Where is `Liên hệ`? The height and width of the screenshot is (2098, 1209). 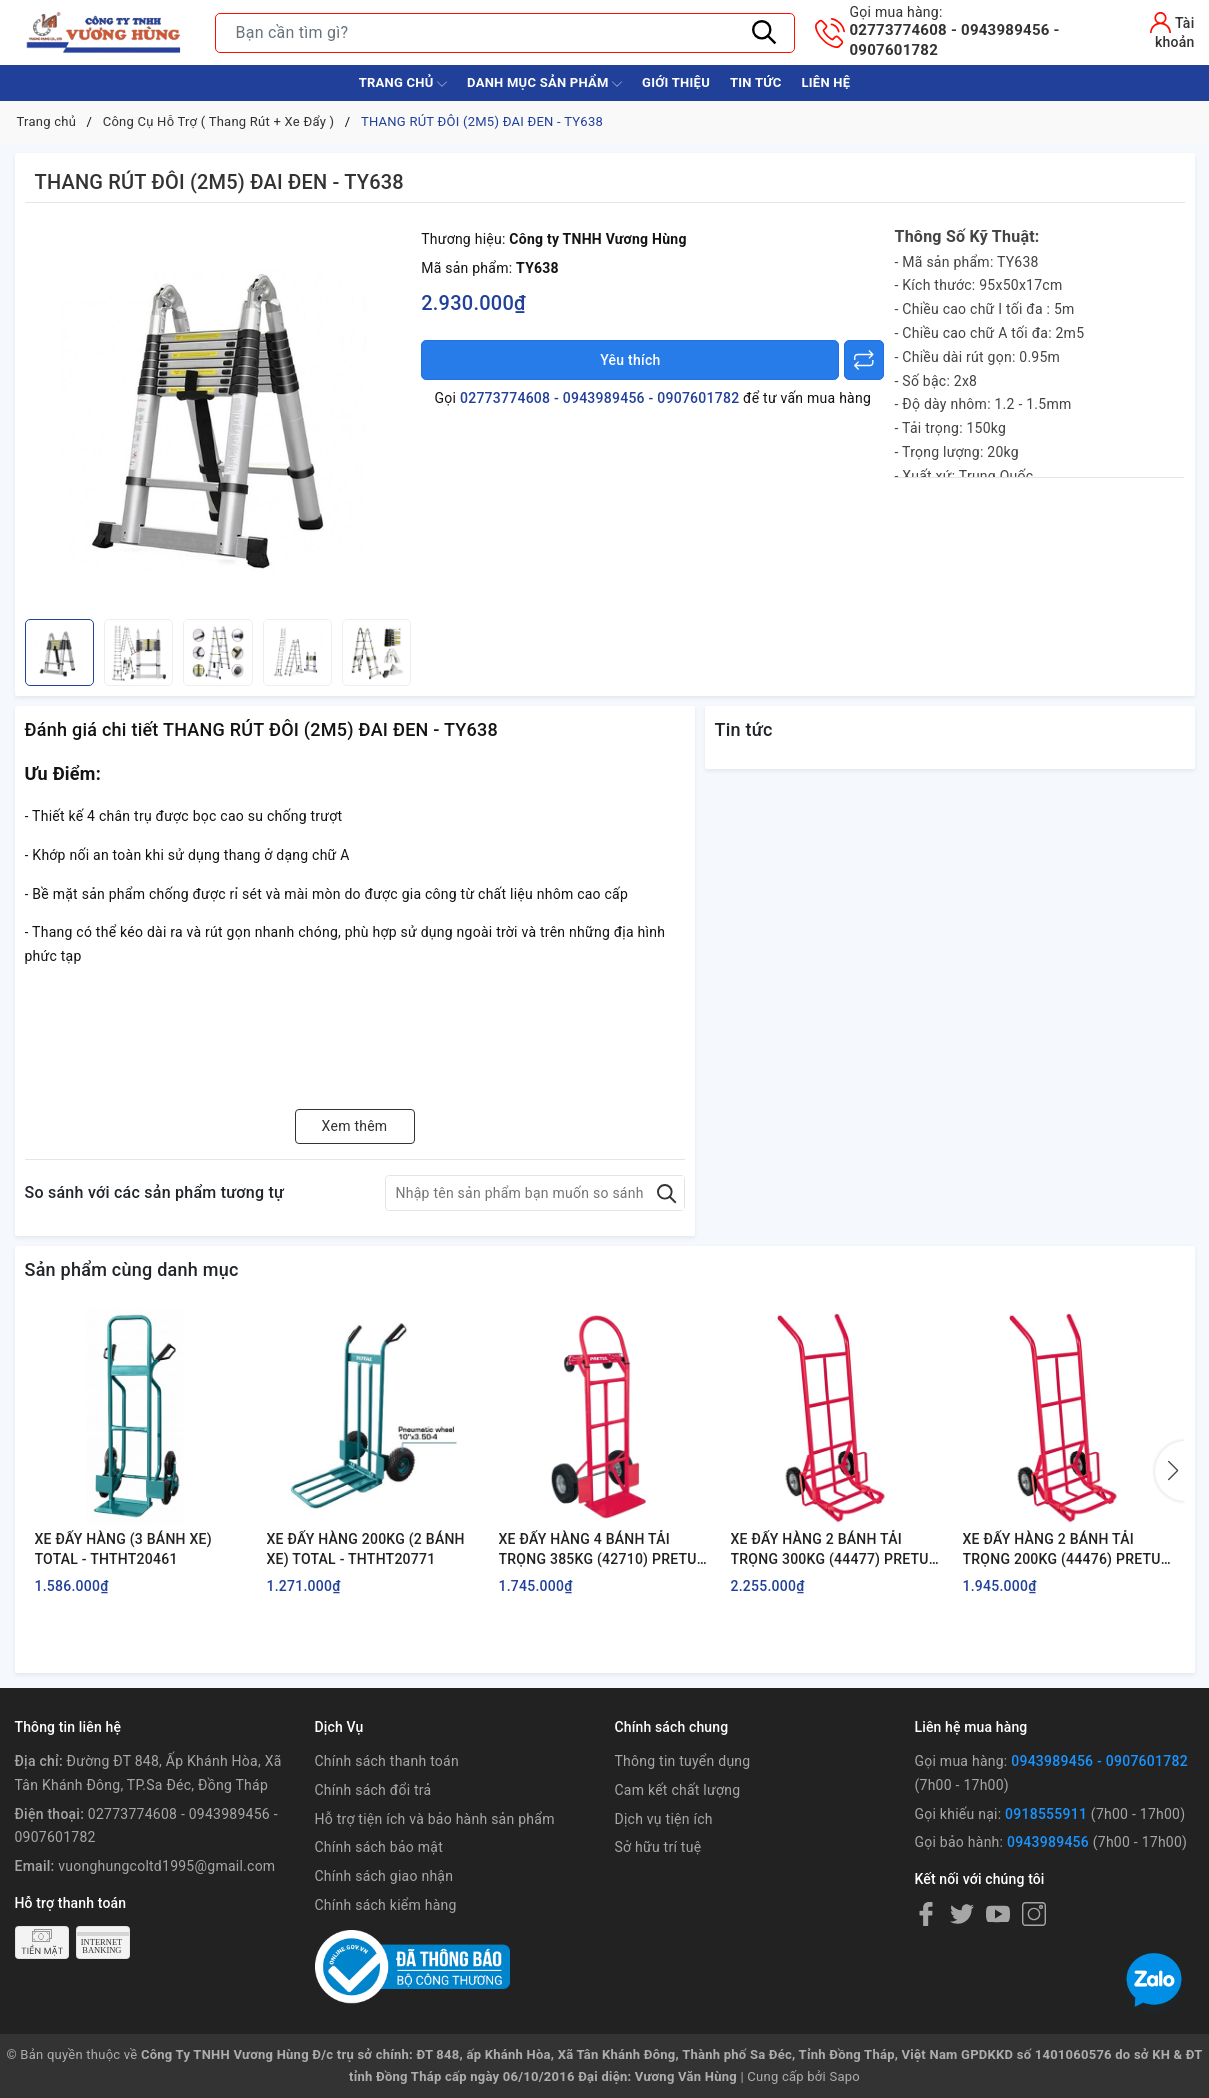
Liên hệ is located at coordinates (825, 82).